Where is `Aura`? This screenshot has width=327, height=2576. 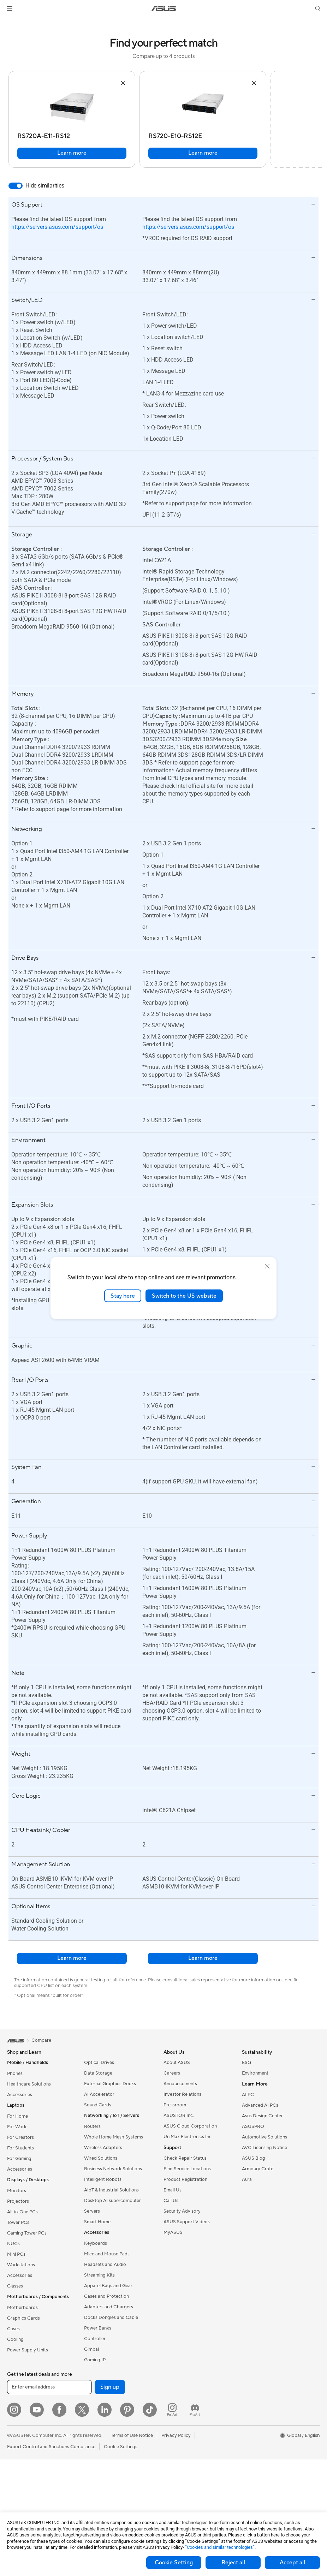
Aura is located at coordinates (247, 2179).